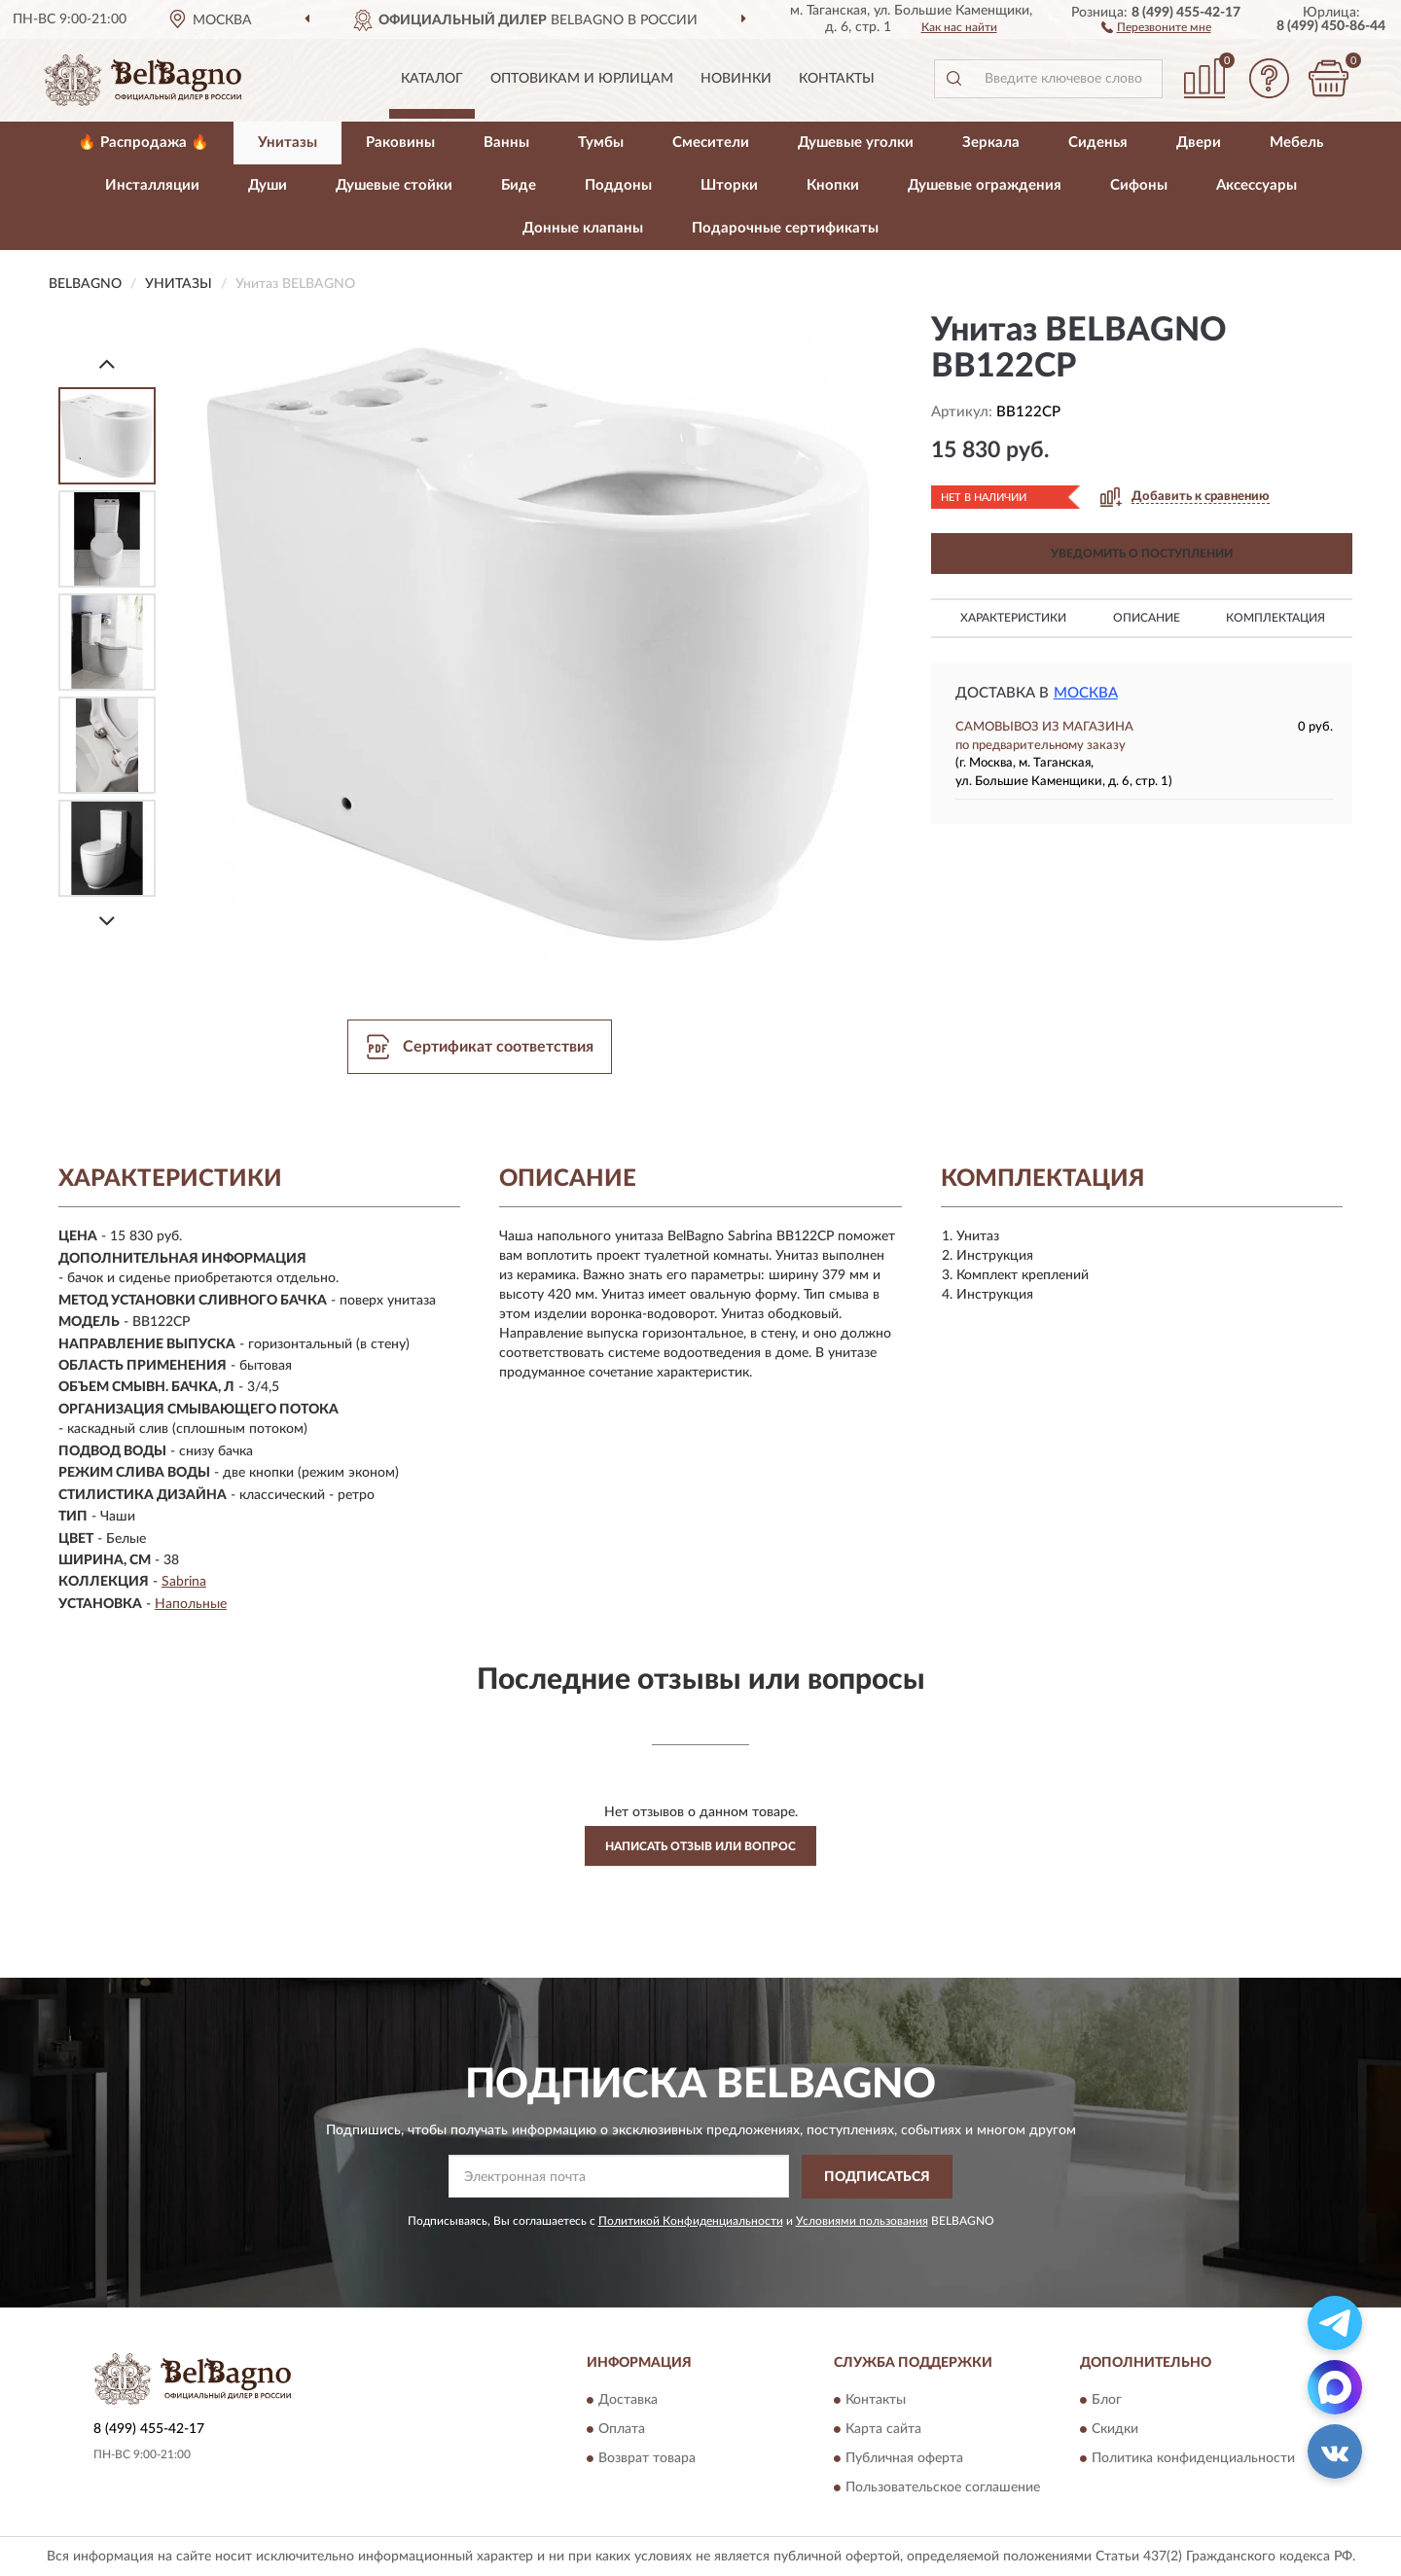 The image size is (1401, 2576). Describe the element at coordinates (1013, 618) in the screenshot. I see `Характеристики [button]` at that location.